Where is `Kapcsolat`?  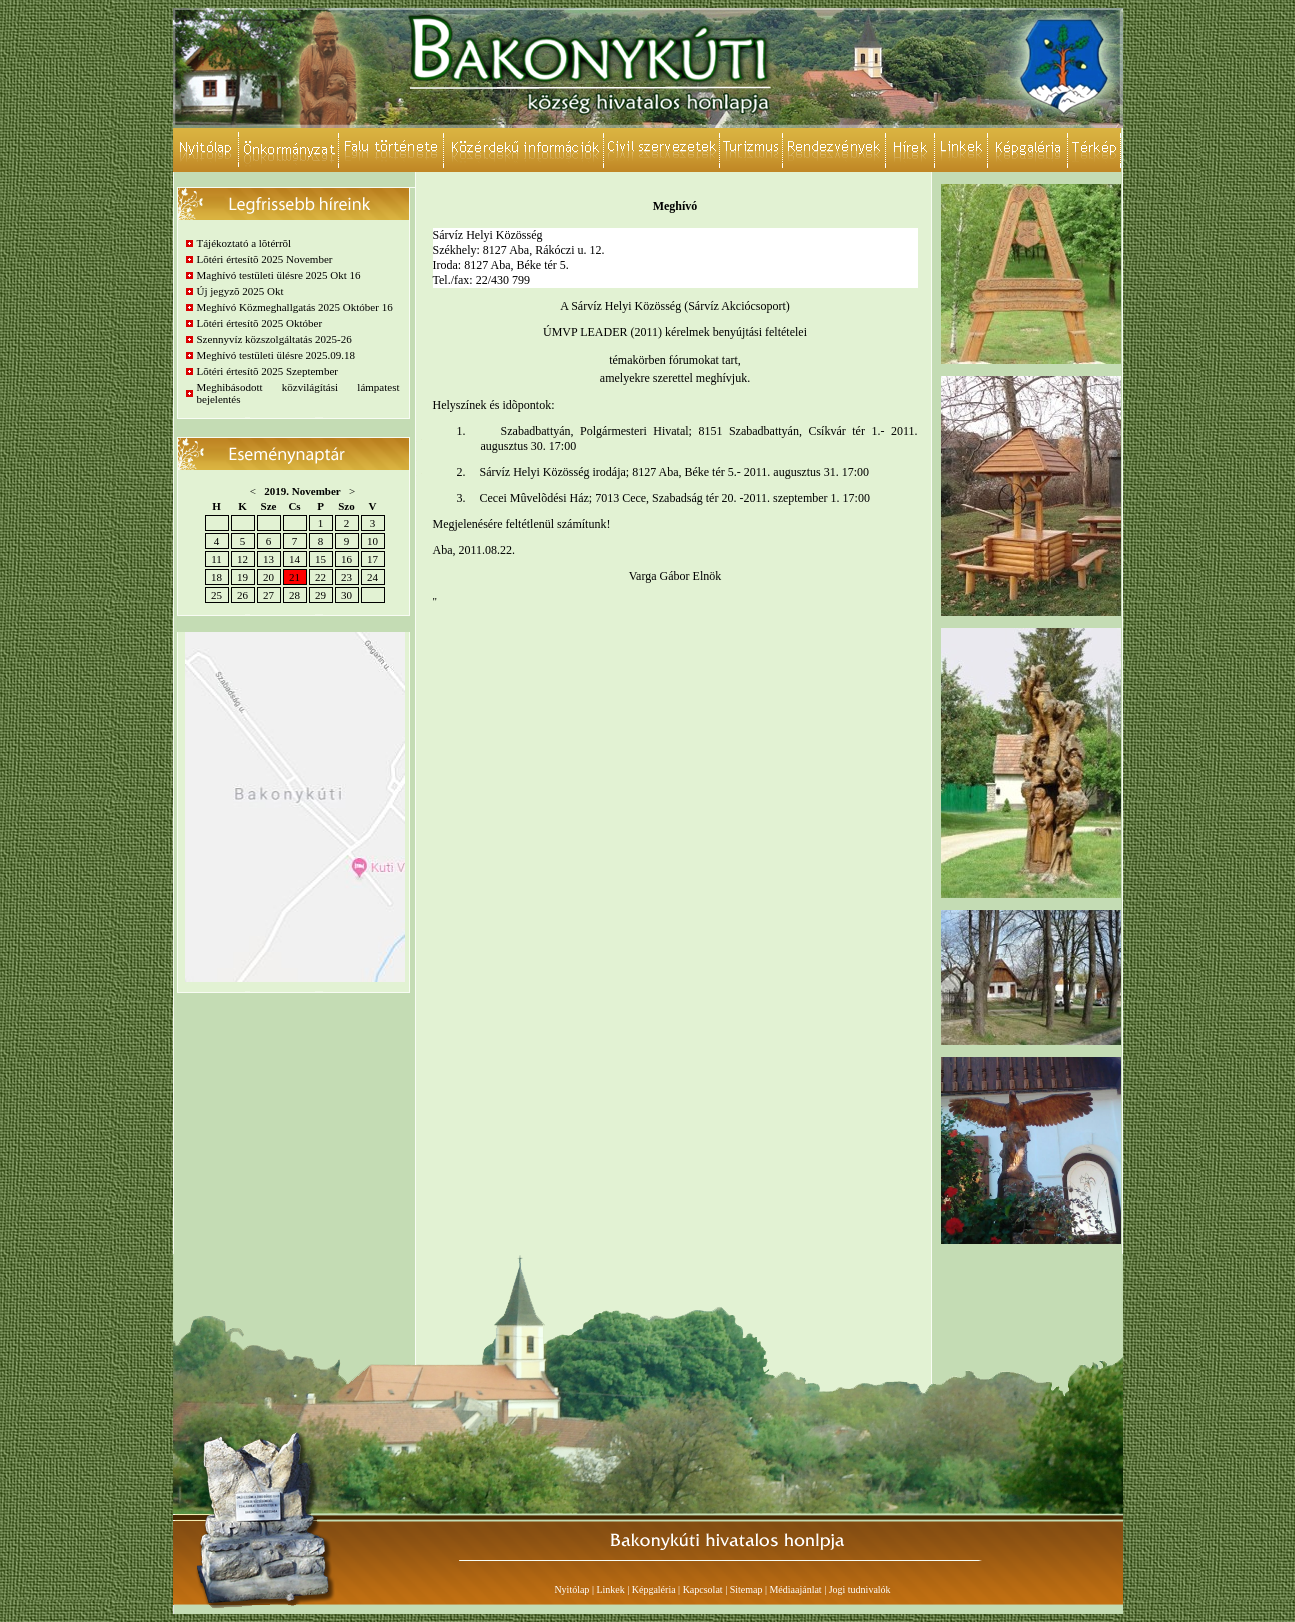 Kapcsolat is located at coordinates (703, 1589).